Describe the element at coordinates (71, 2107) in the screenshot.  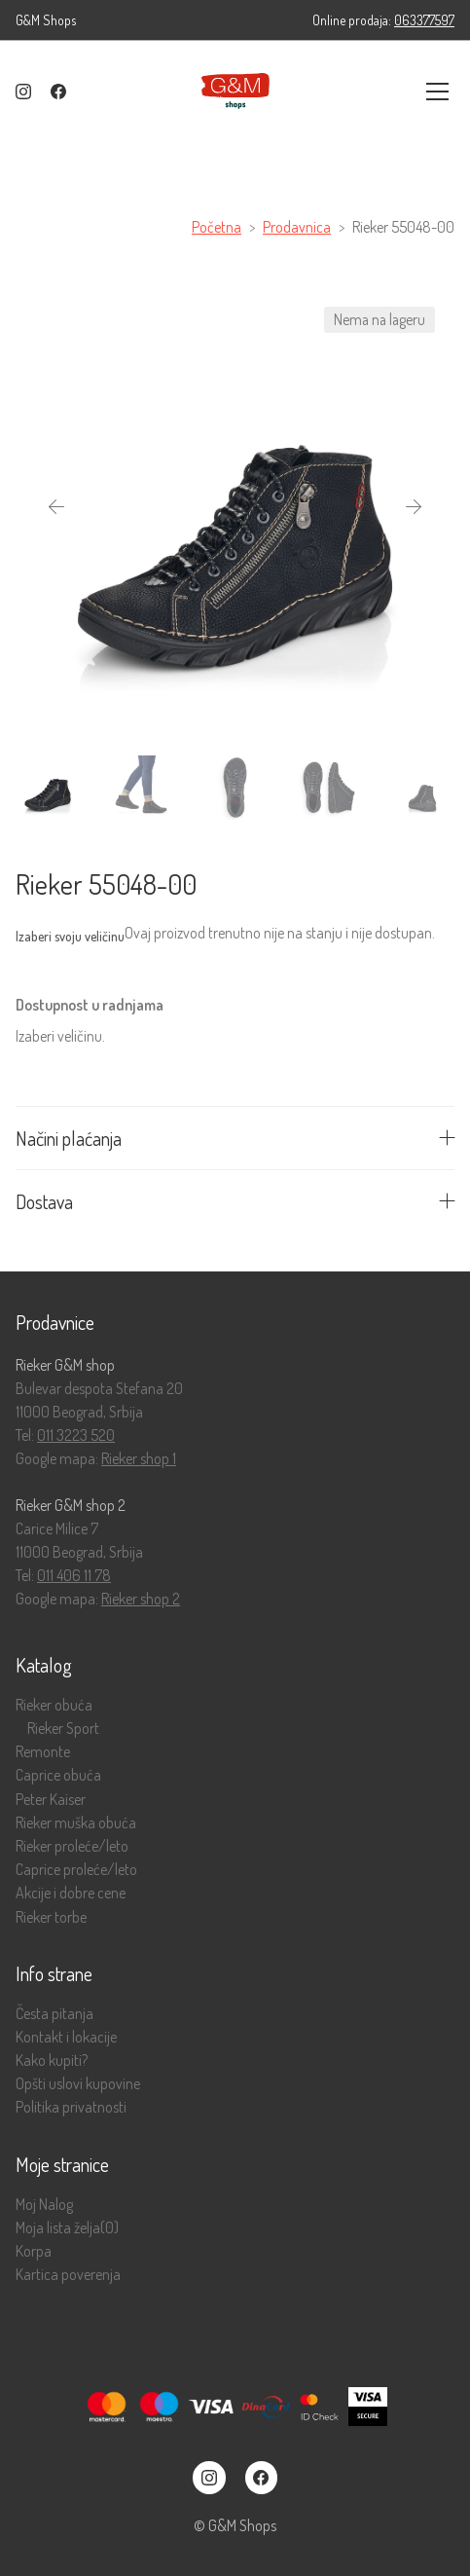
I see `Politika privatnosti` at that location.